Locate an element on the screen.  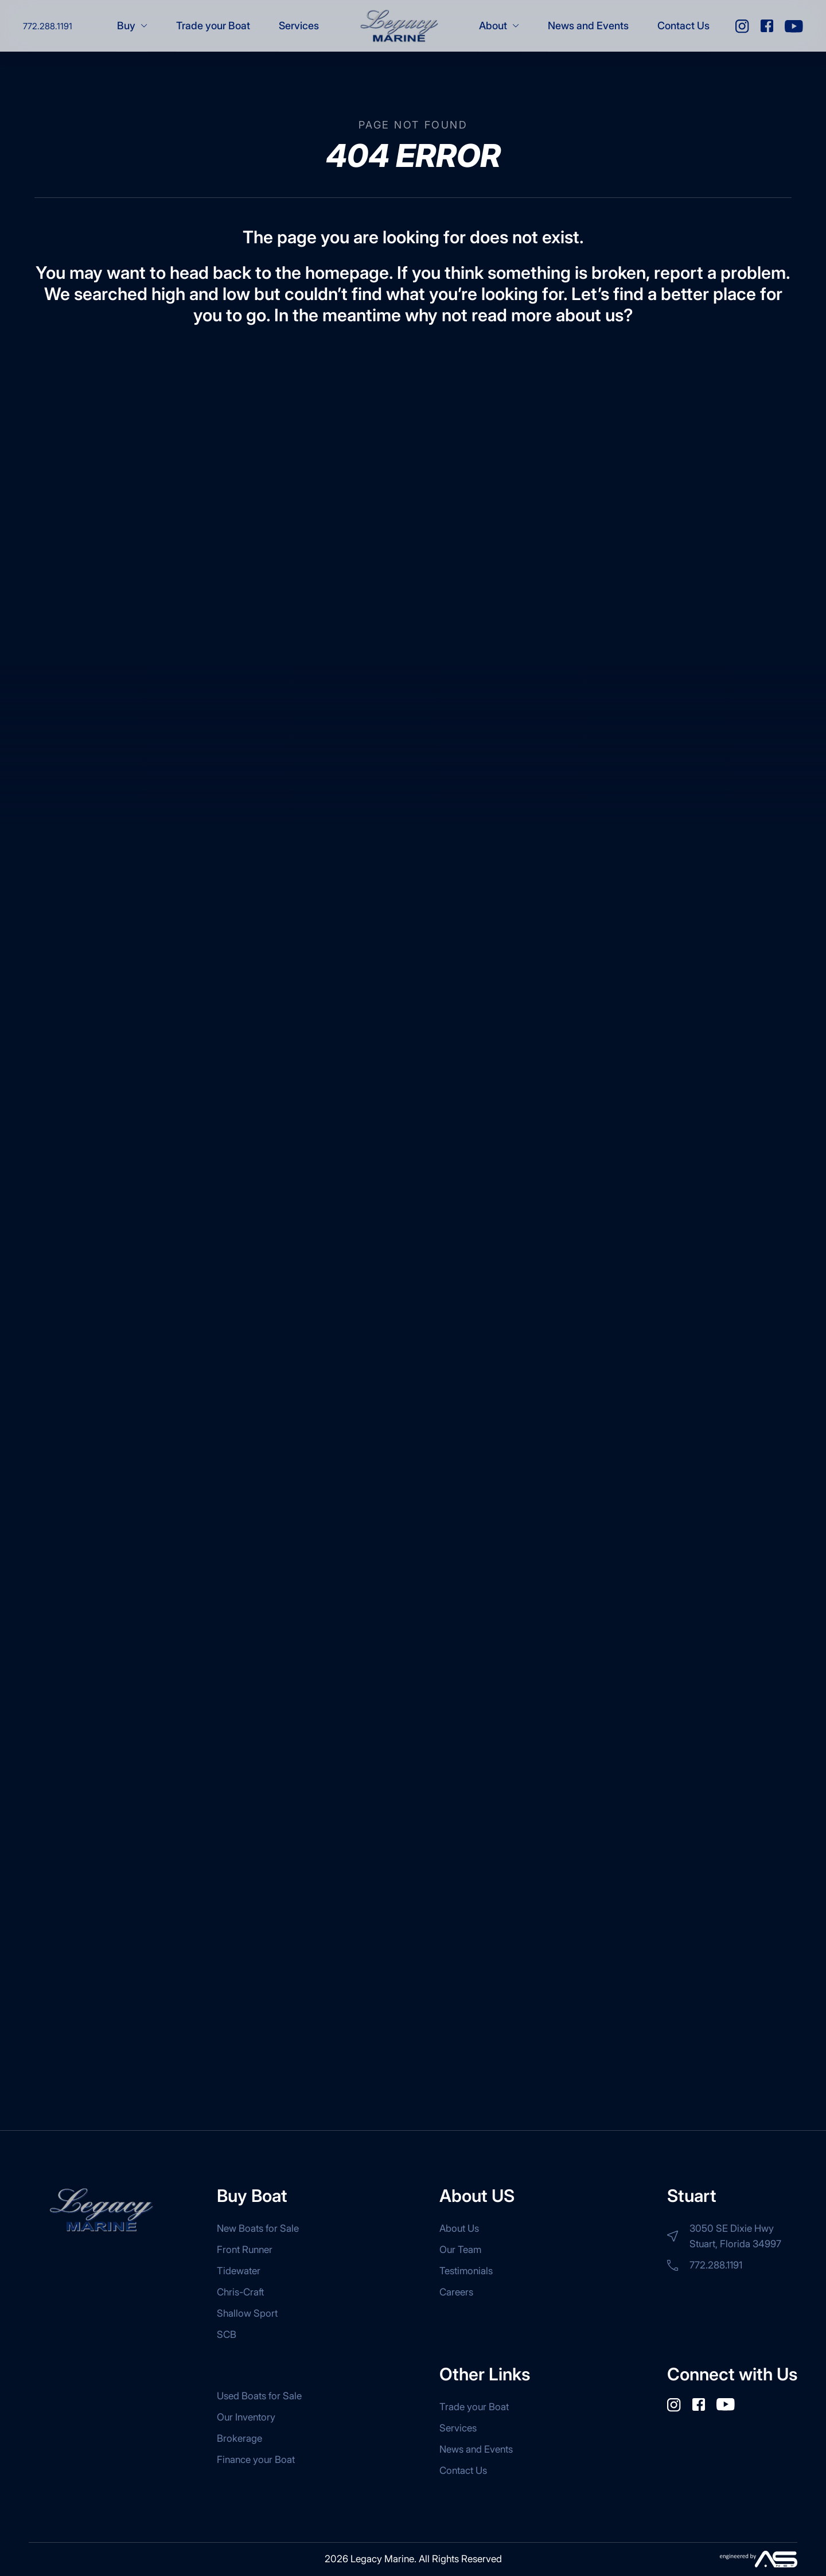
About is located at coordinates (499, 26).